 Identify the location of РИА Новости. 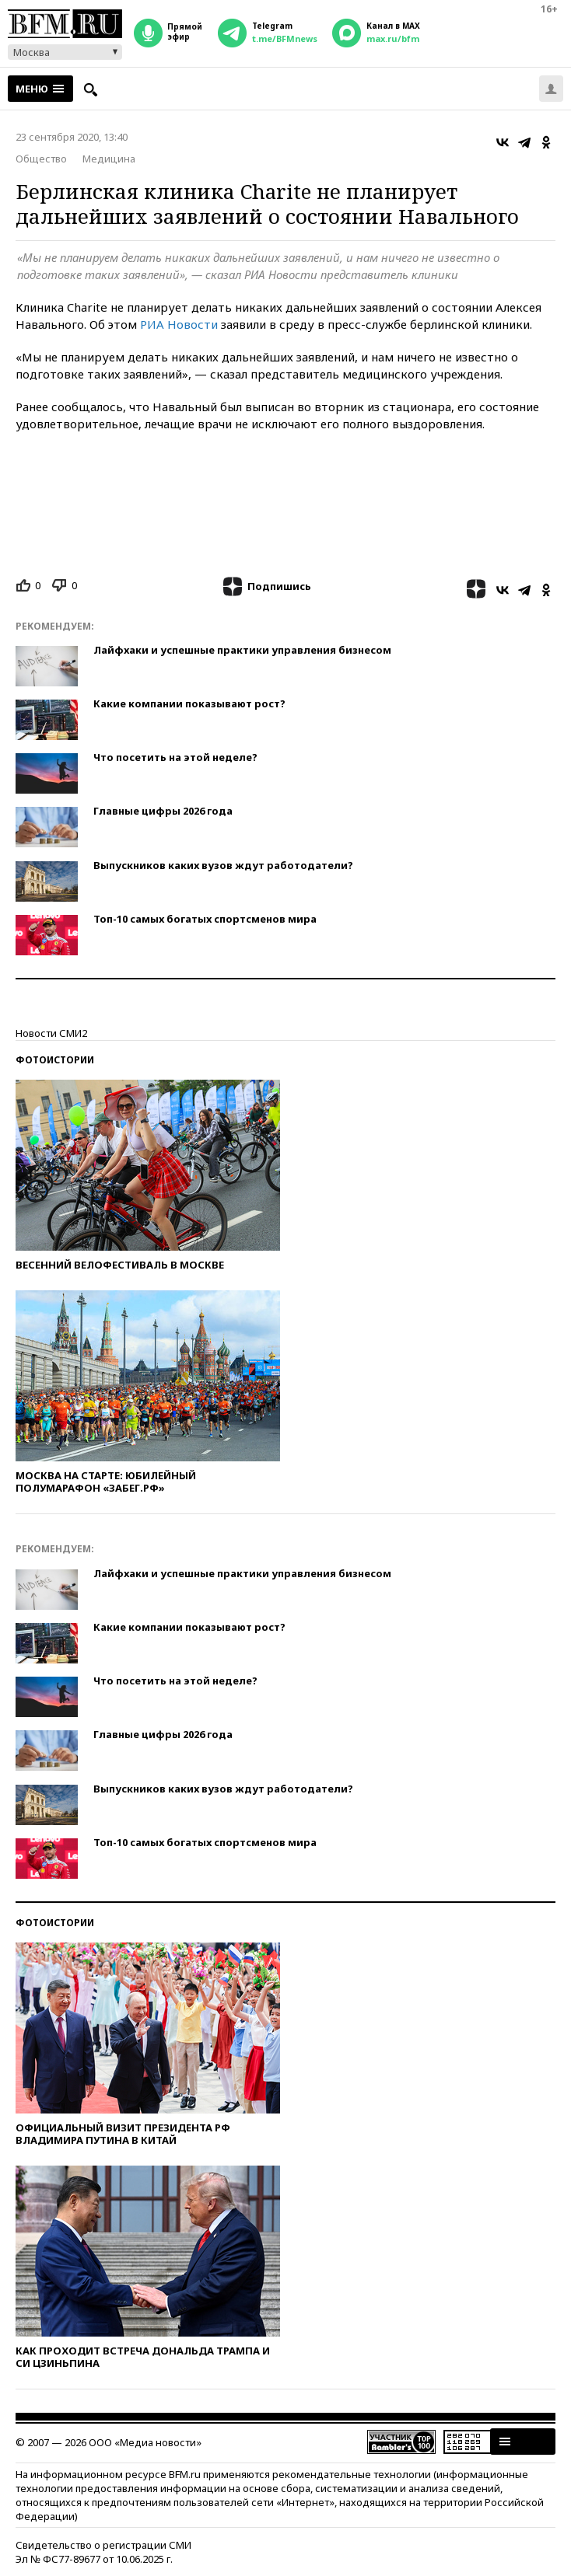
(179, 324).